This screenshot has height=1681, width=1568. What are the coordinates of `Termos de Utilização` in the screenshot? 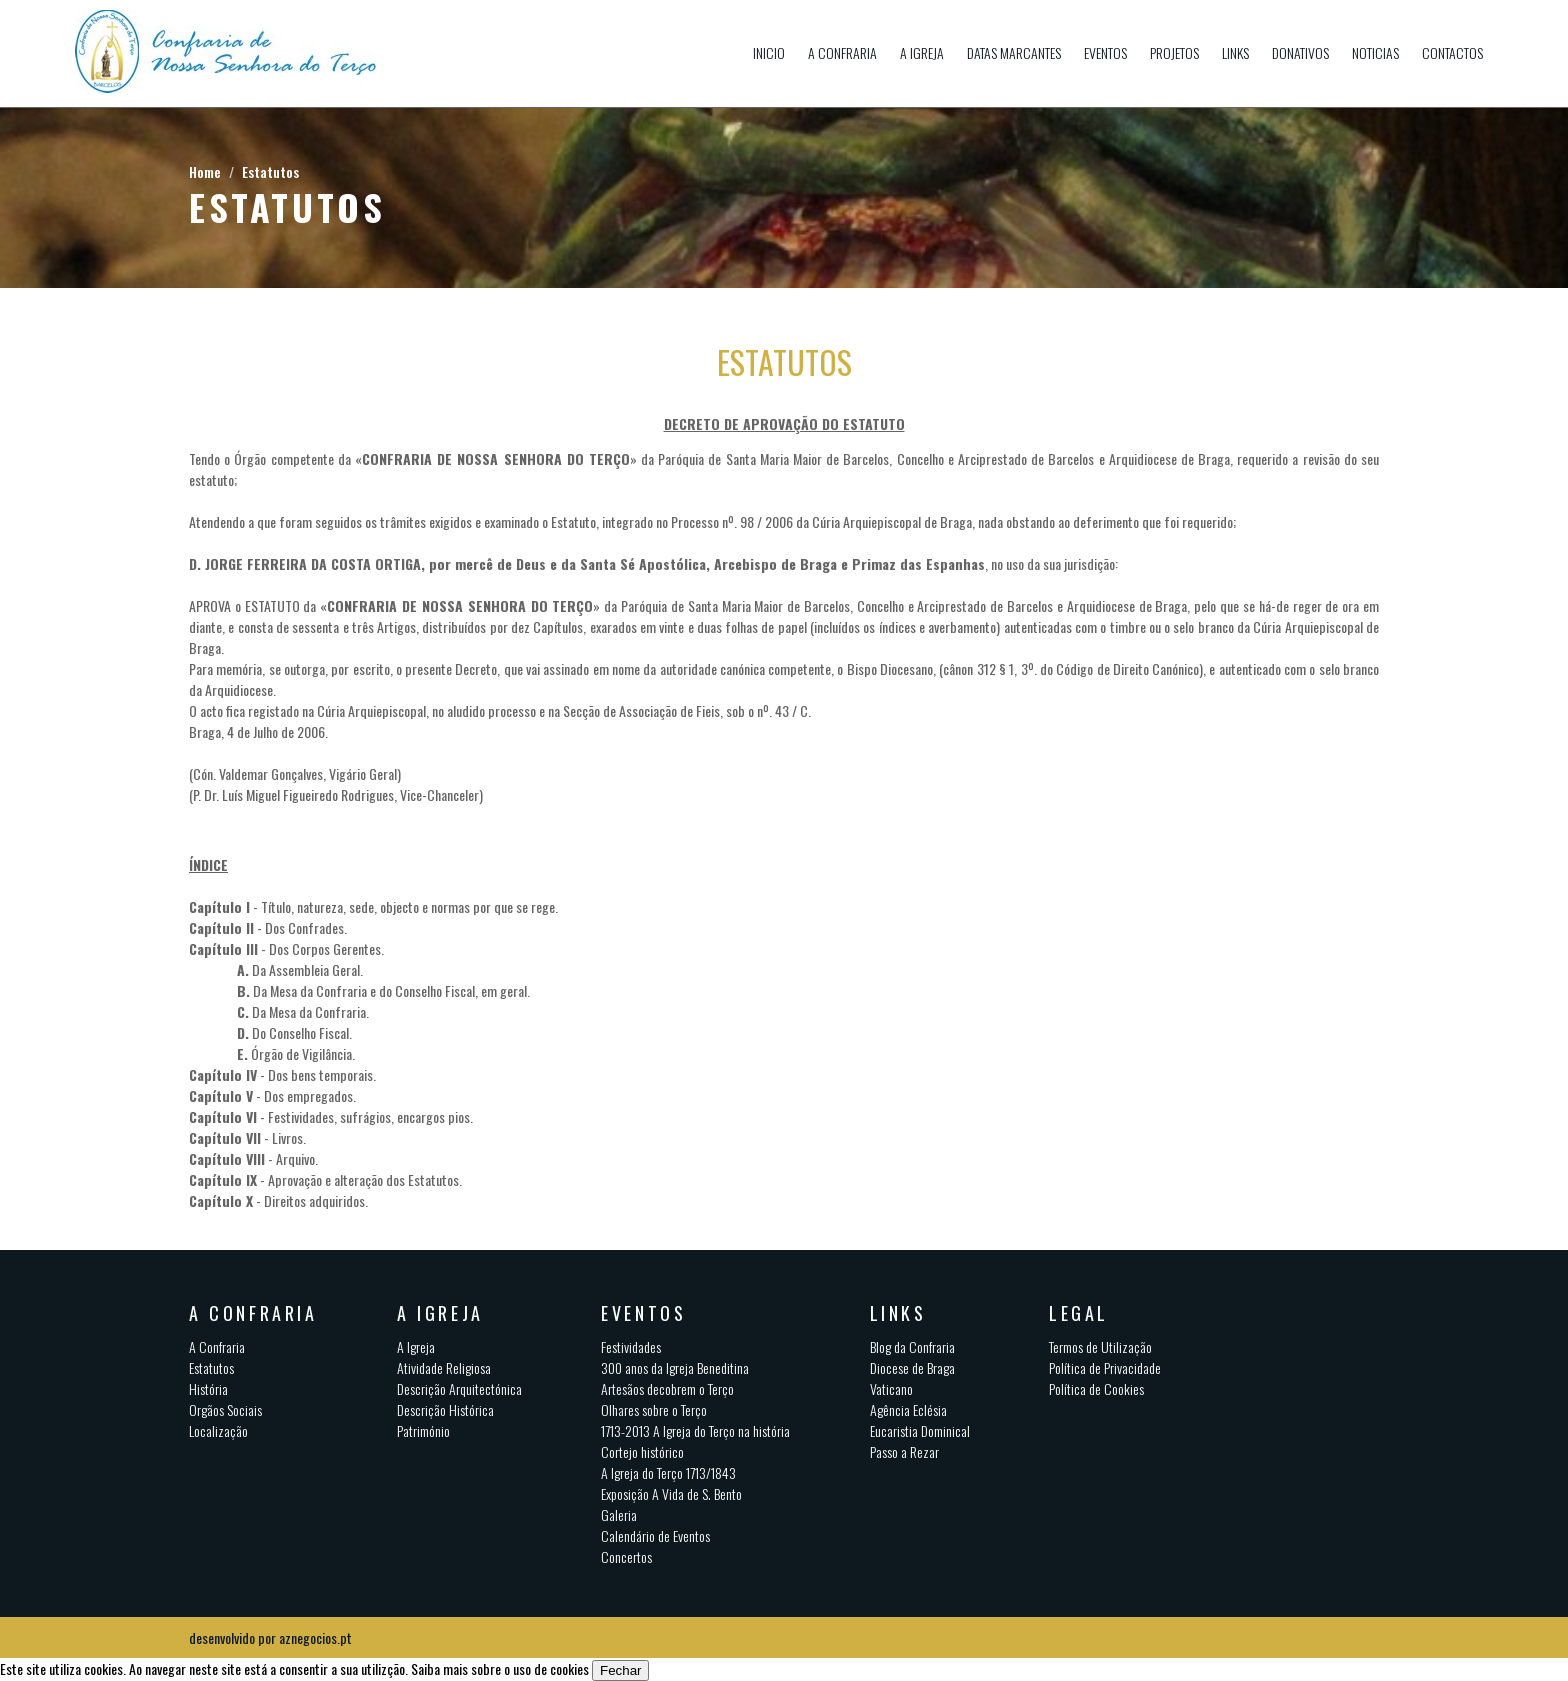 It's located at (1100, 1346).